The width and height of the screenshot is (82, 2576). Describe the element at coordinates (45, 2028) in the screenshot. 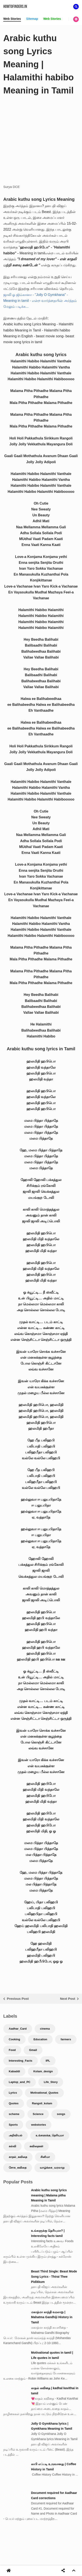

I see `cinema` at that location.